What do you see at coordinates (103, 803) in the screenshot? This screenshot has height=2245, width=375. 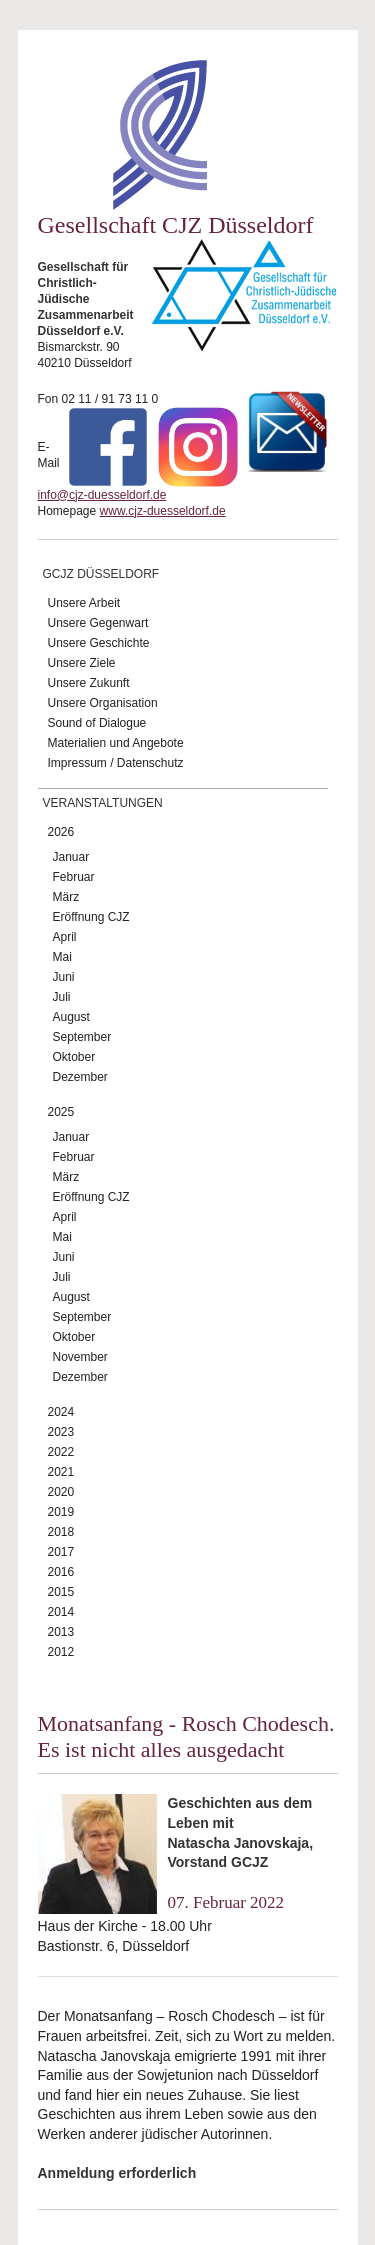 I see `Veranstaltungen` at bounding box center [103, 803].